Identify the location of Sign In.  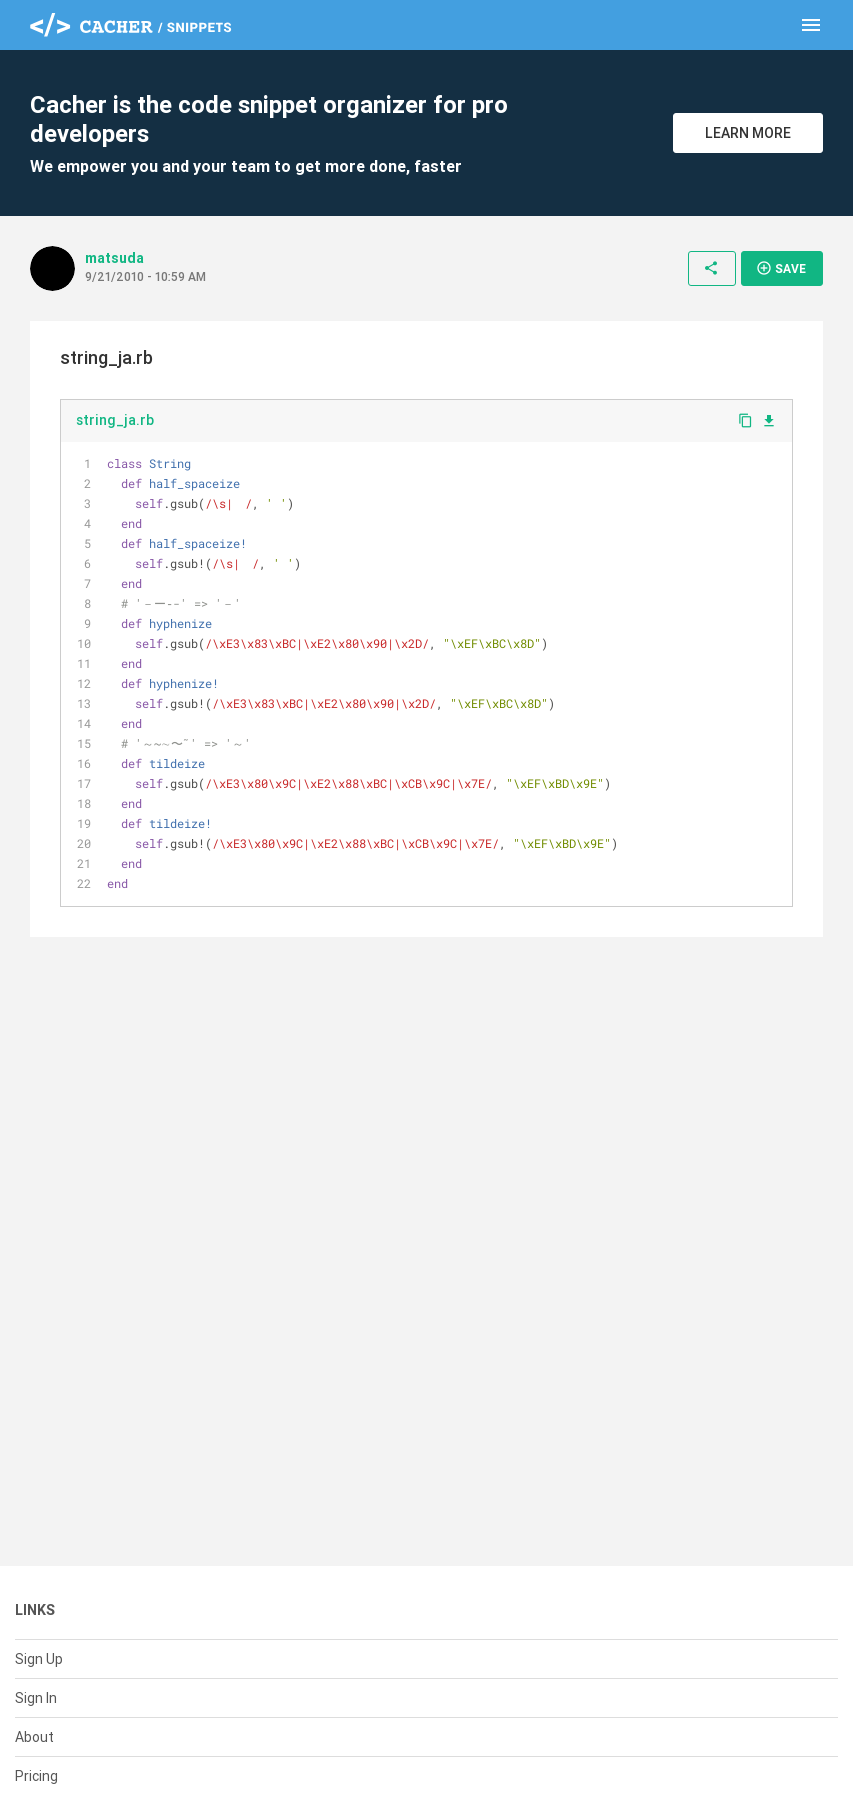
(36, 1698).